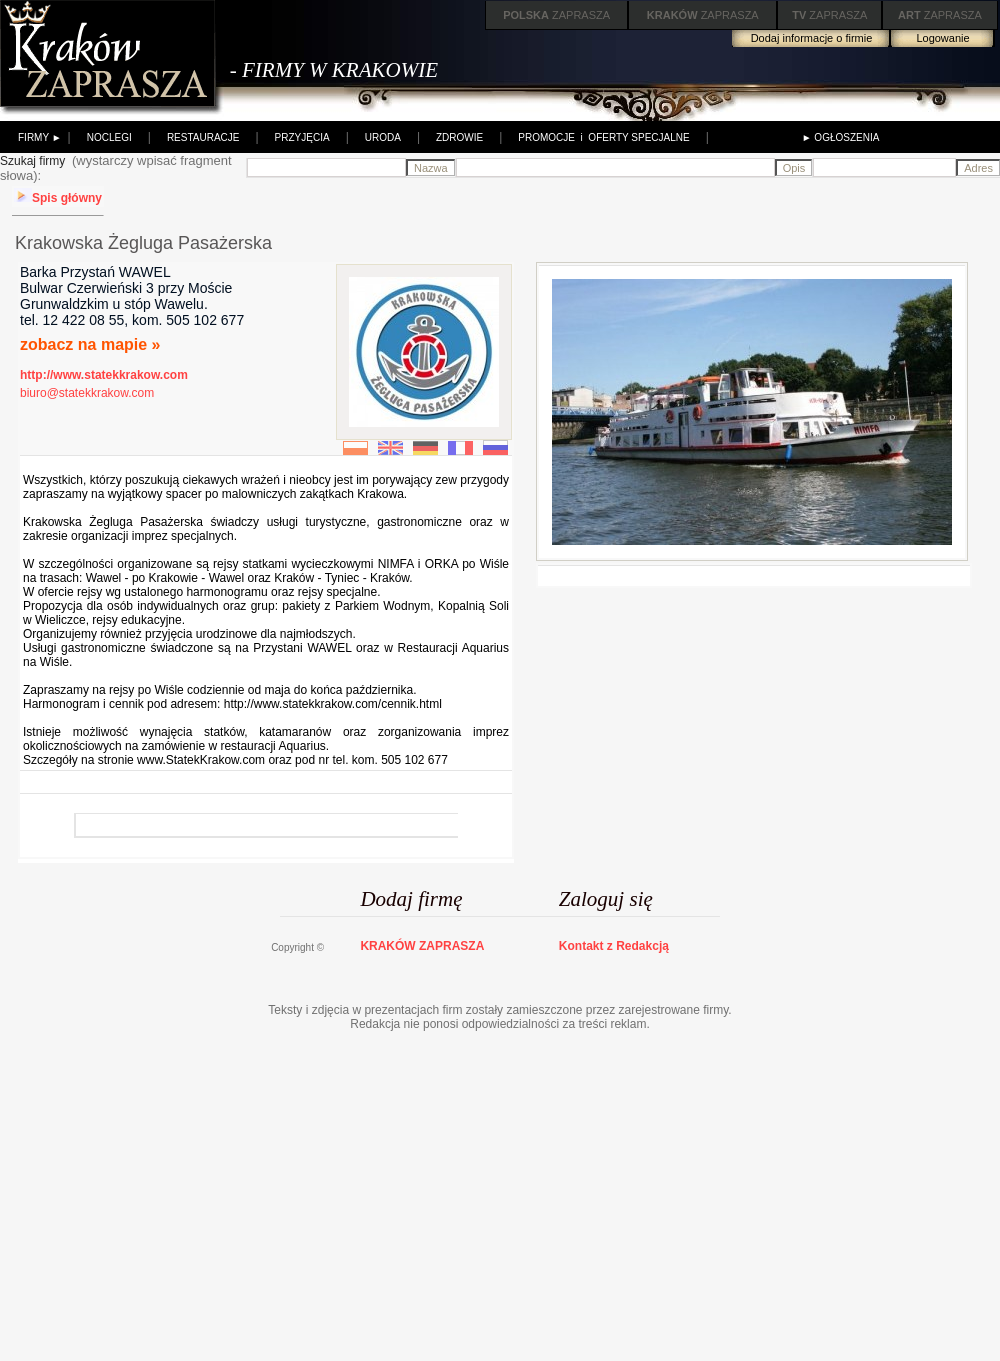 This screenshot has height=1361, width=1000. Describe the element at coordinates (40, 137) in the screenshot. I see `FIRMY ►` at that location.